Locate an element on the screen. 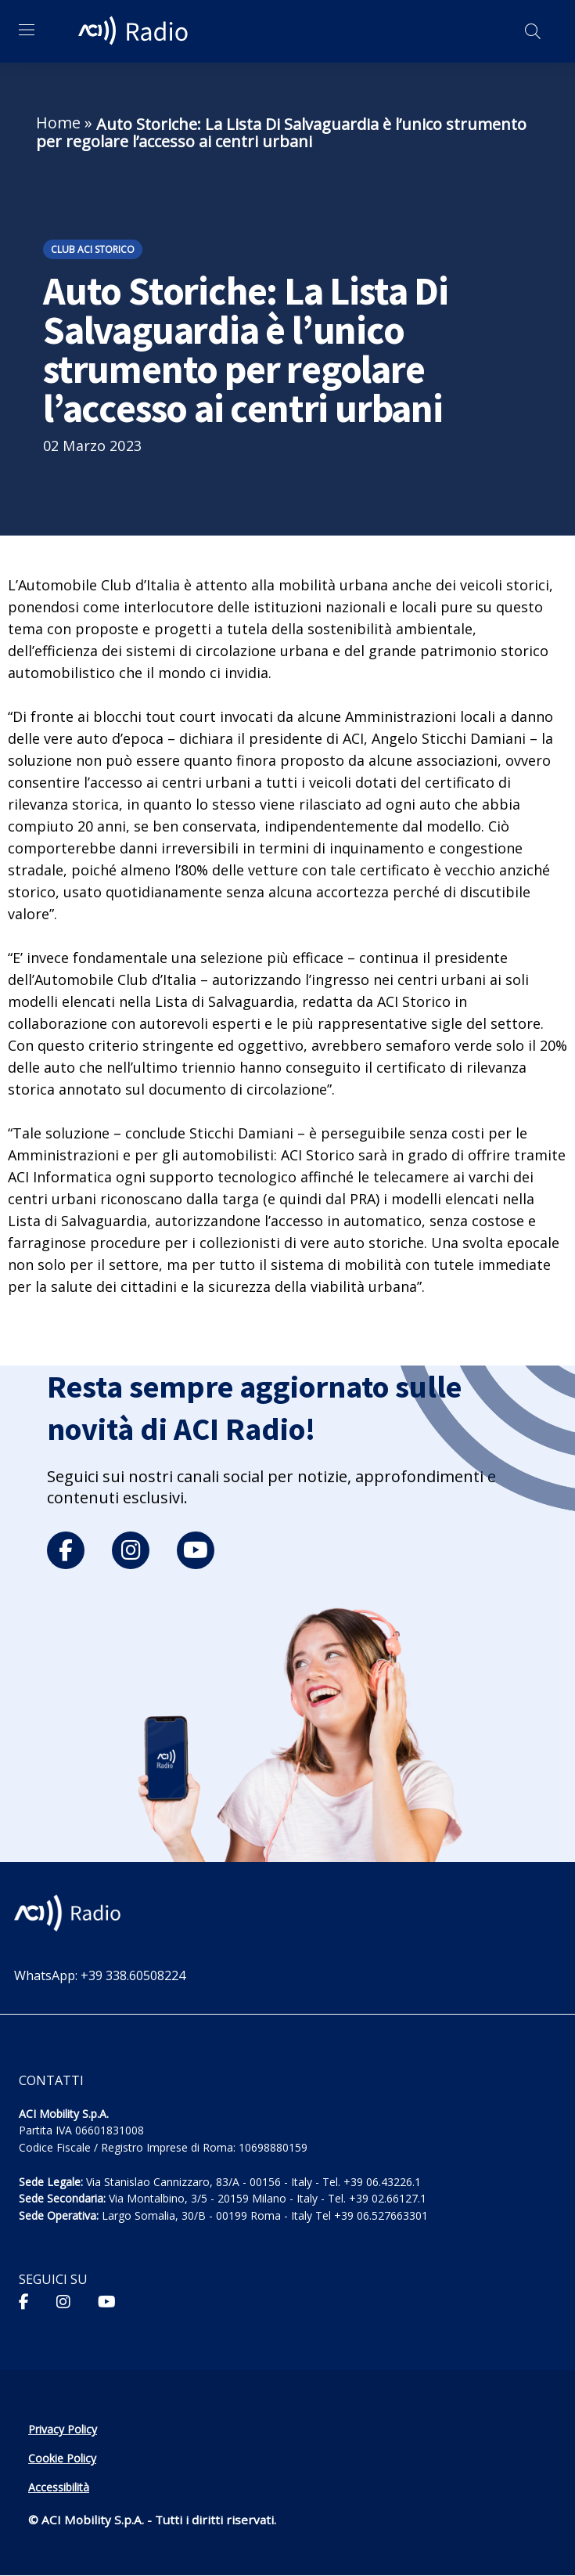  Cookie Policy is located at coordinates (62, 2458).